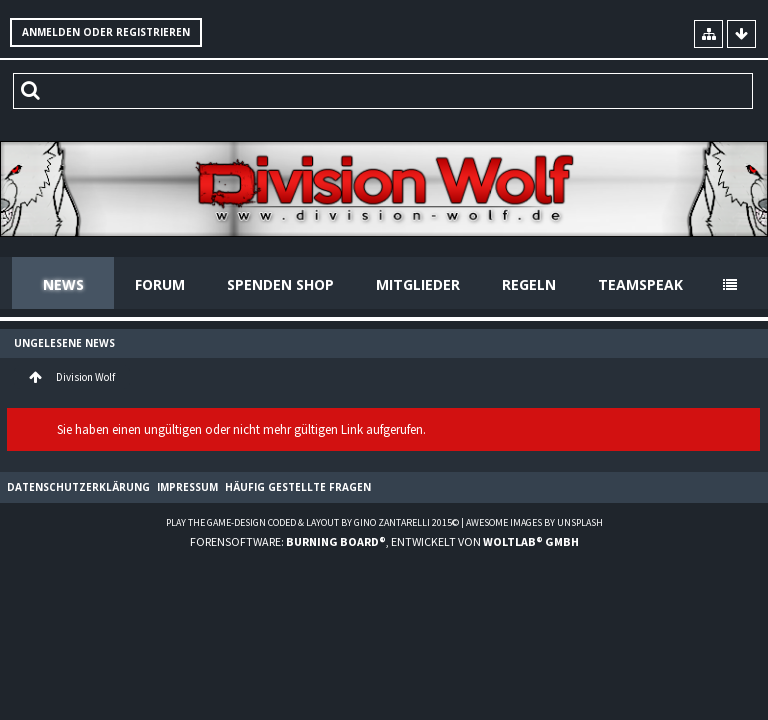  Describe the element at coordinates (187, 487) in the screenshot. I see `Impressum` at that location.